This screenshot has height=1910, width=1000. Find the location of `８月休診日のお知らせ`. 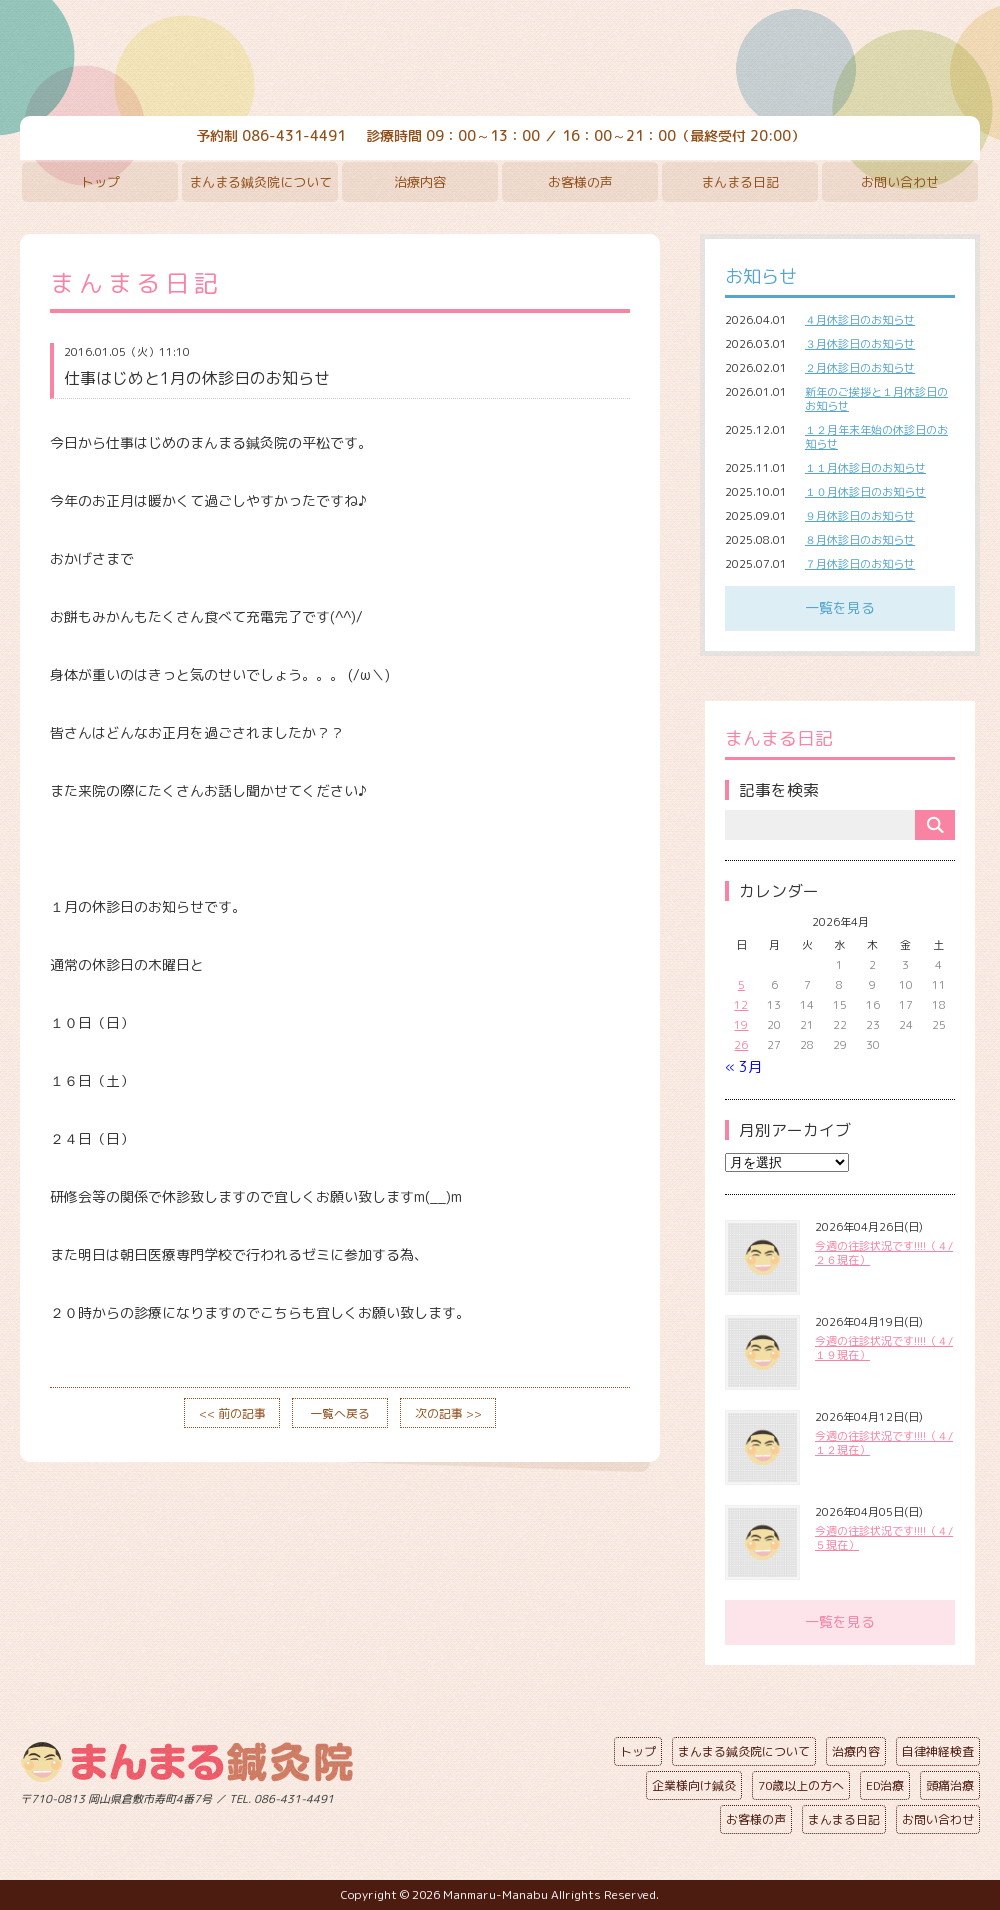

８月休診日のお知らせ is located at coordinates (860, 540).